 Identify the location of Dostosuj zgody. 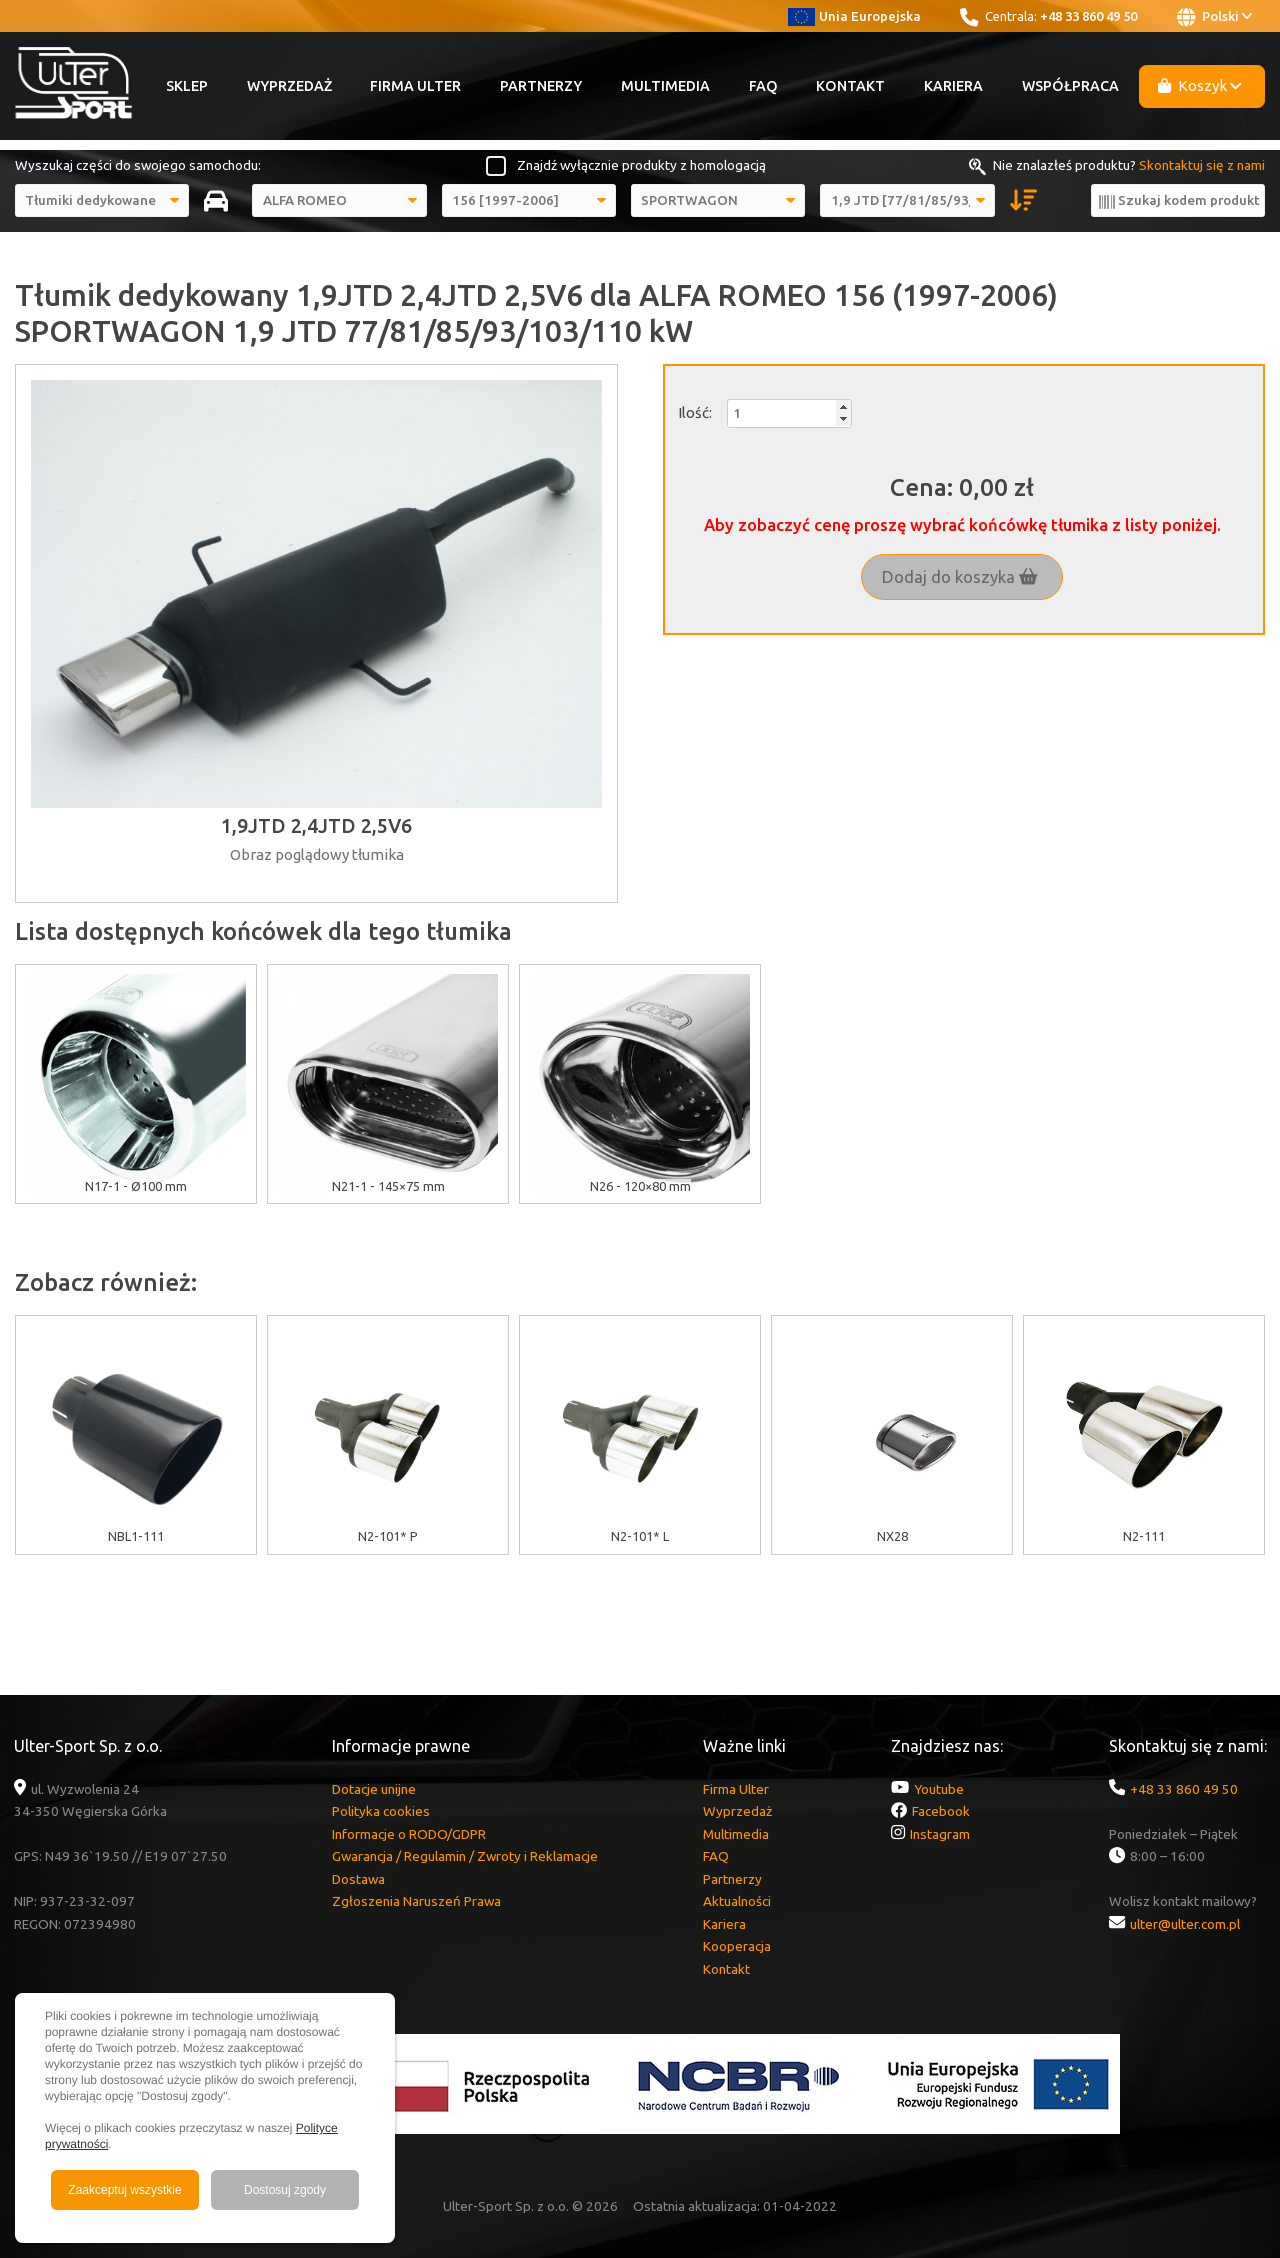
(285, 2190).